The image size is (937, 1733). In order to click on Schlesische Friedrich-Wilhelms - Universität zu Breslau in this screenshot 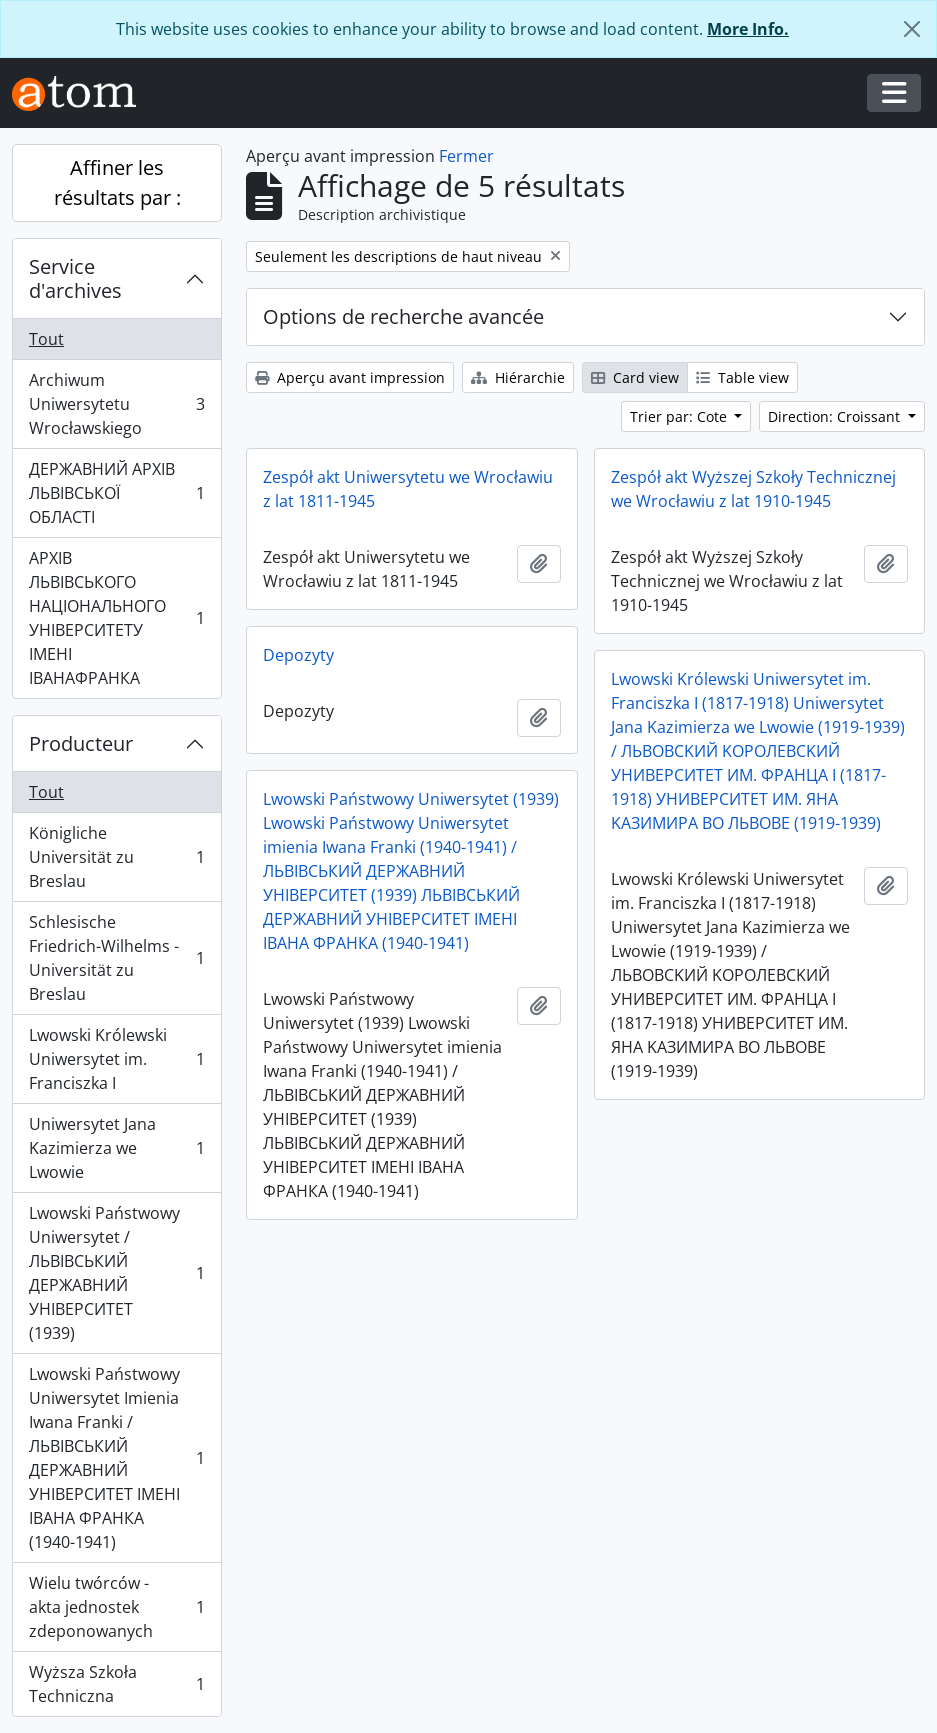, I will do `click(116, 958)`.